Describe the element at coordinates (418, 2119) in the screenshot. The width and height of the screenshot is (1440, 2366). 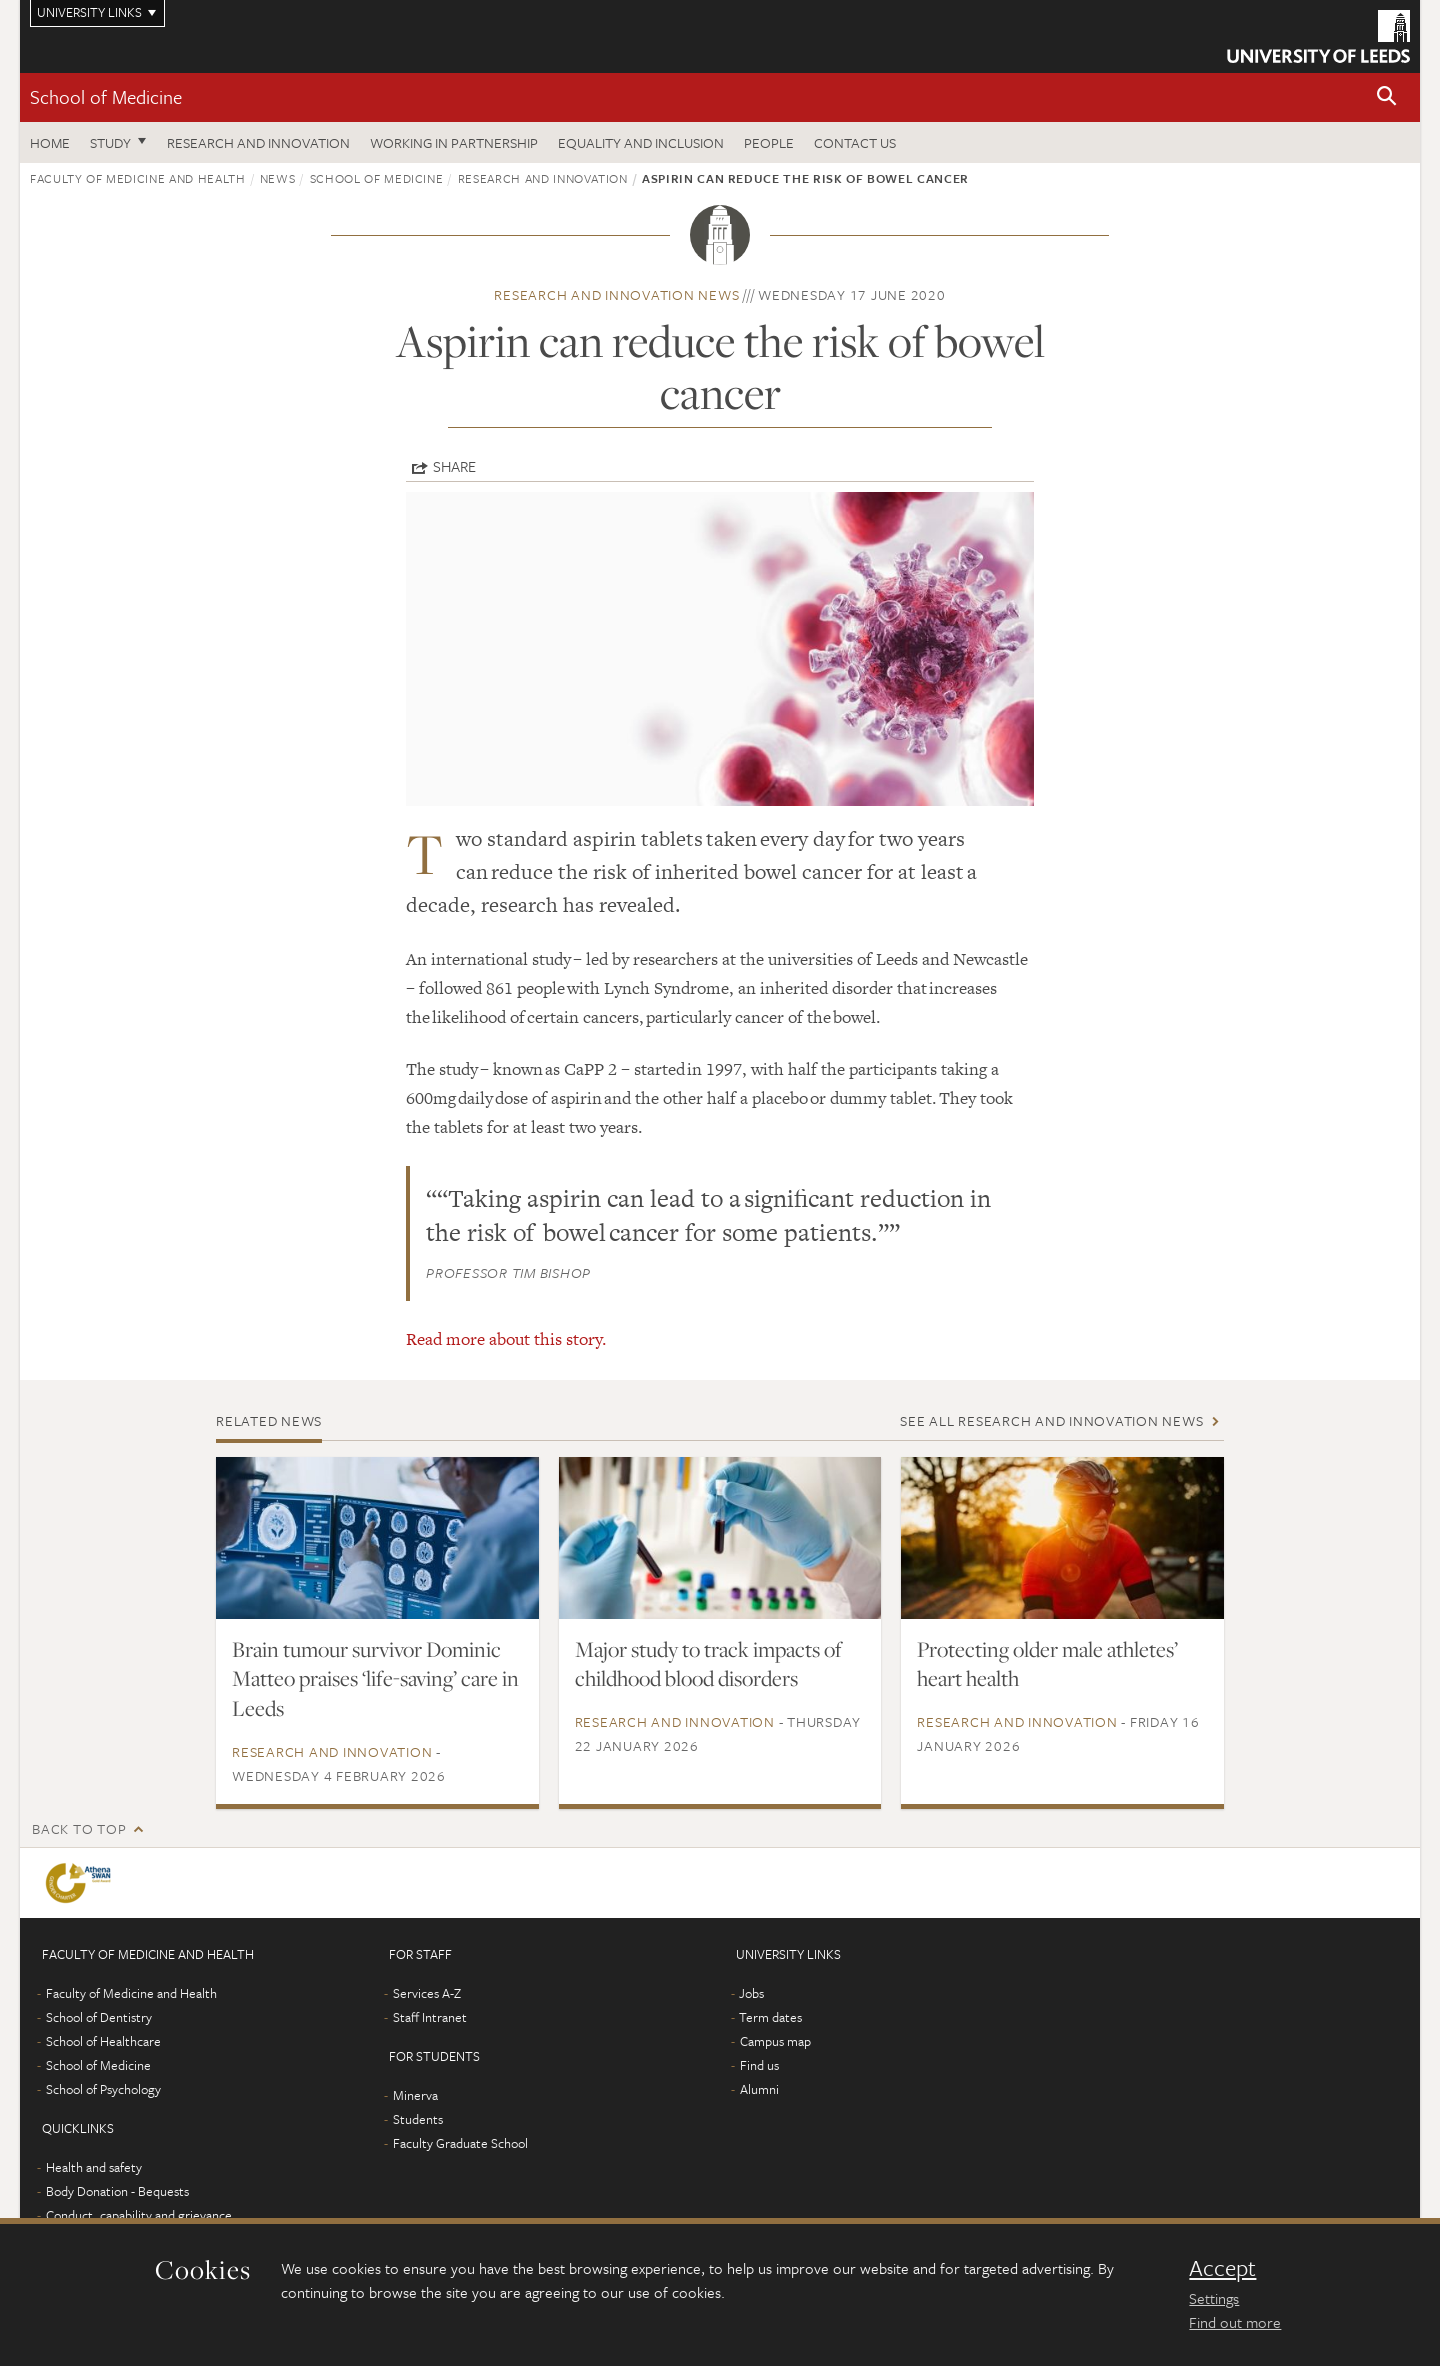
I see `Students` at that location.